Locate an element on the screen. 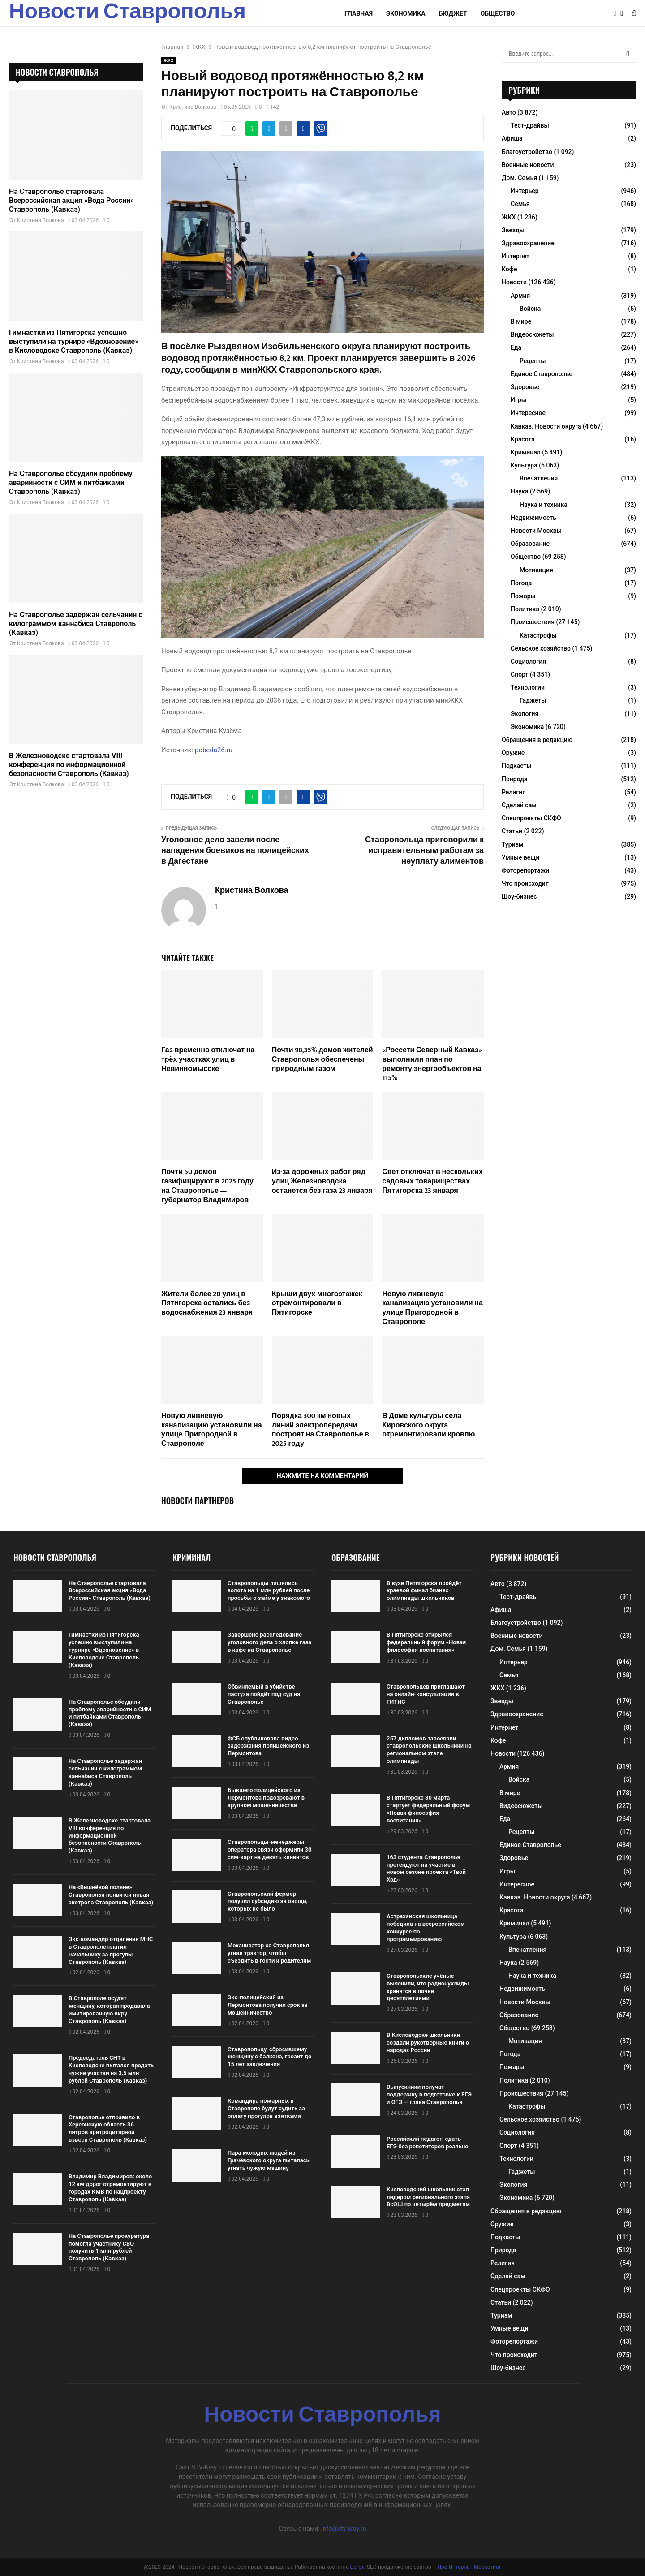 This screenshot has height=2576, width=645. На Ставрополье прокуратура помогла участнику СВО получить 1 млн рублей Ставрополь (Кавказ) is located at coordinates (109, 2247).